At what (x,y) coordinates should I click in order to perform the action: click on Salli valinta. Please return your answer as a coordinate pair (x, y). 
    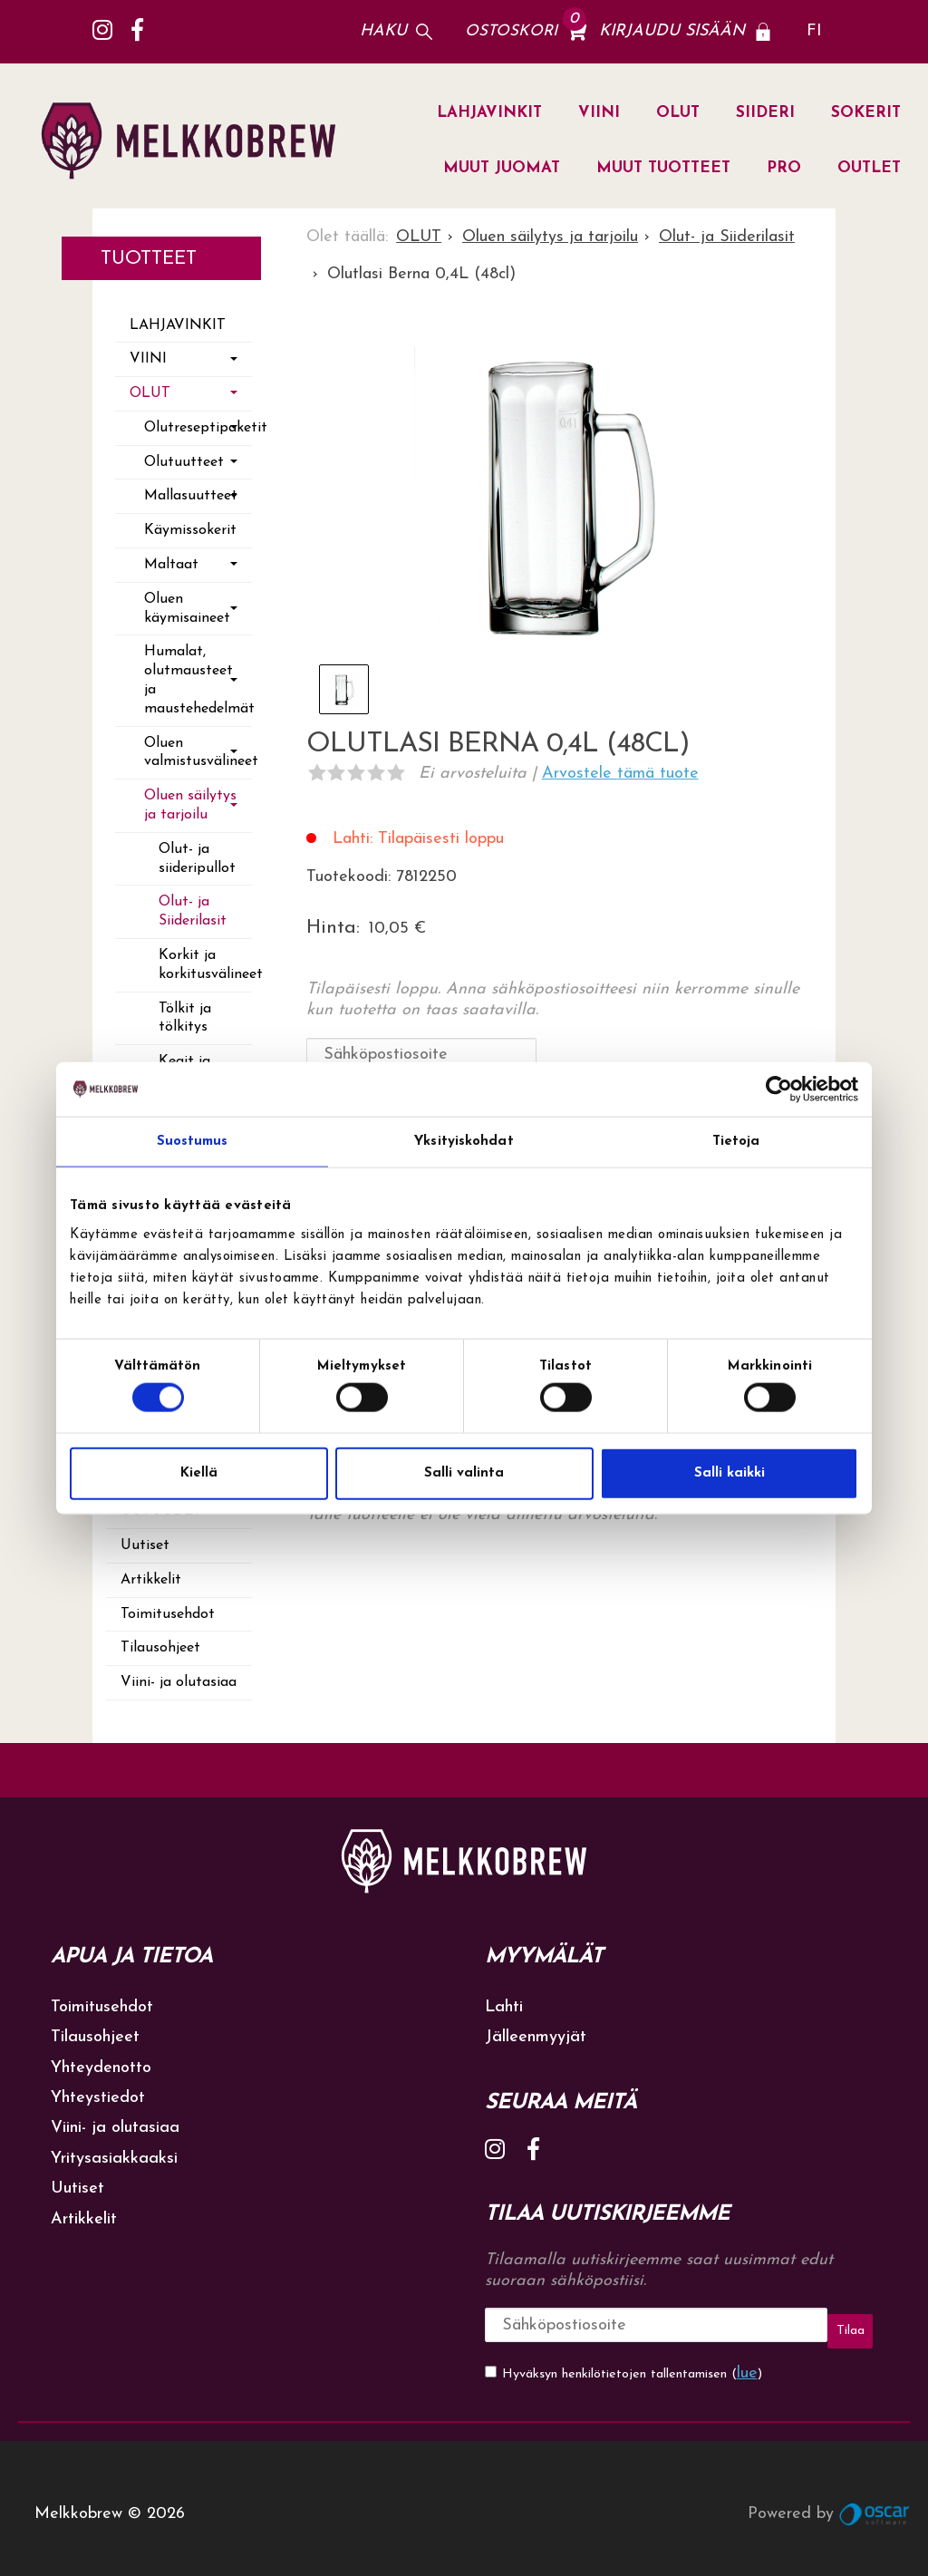
    Looking at the image, I should click on (464, 1472).